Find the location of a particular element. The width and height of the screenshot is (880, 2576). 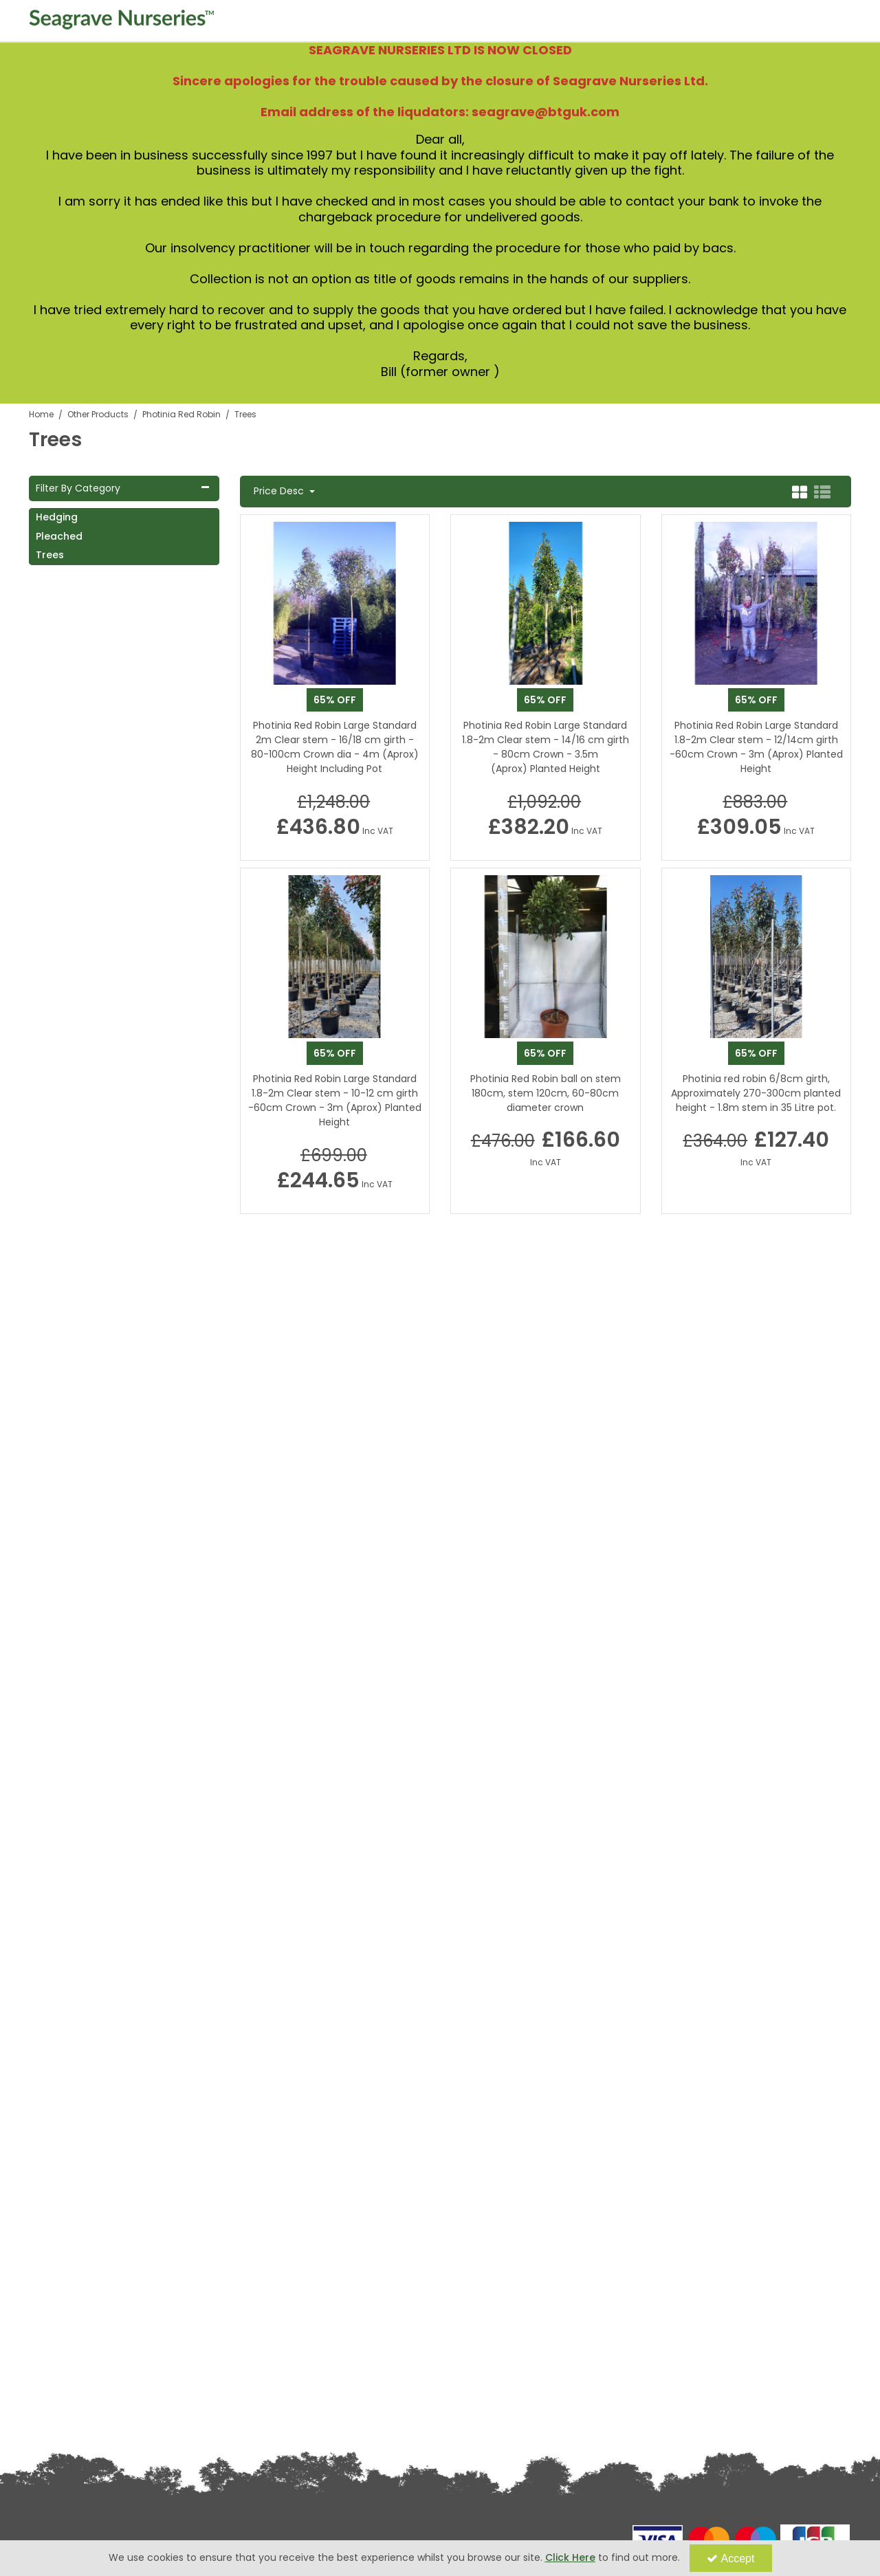

[Breadcrumb Link: https://www.seagravenurseries.co.uk/other-products/photinia-red-robin] is located at coordinates (181, 414).